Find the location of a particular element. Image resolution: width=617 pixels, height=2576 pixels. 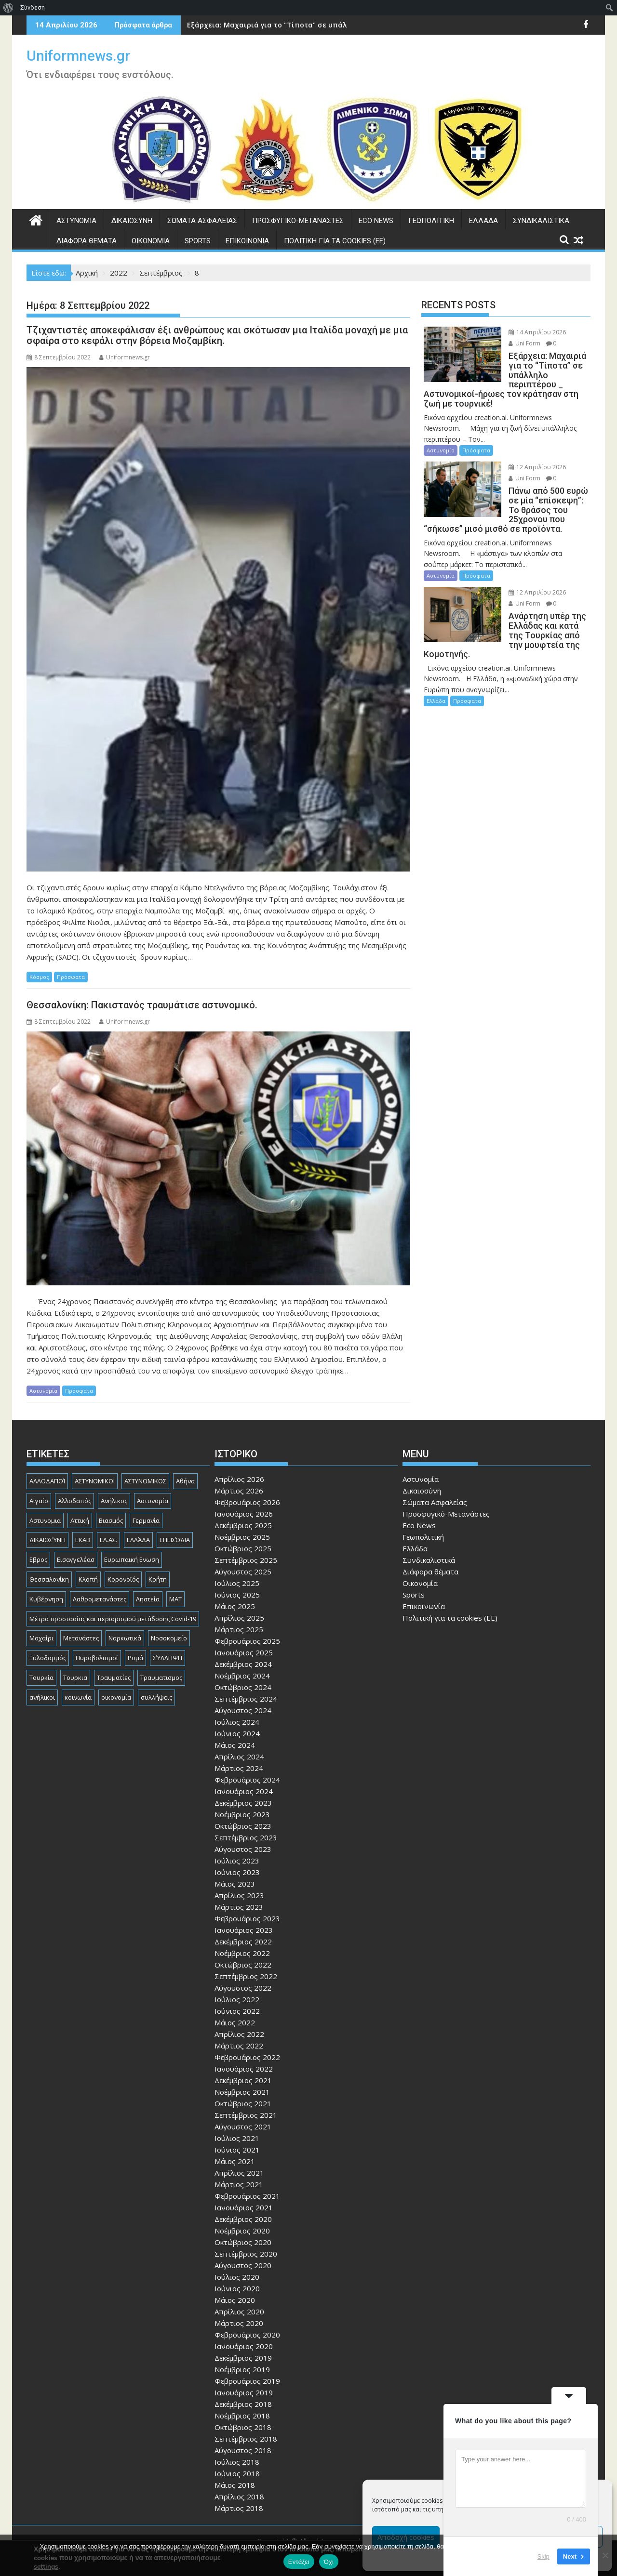

Οκτώβριος 2025 is located at coordinates (243, 1548).